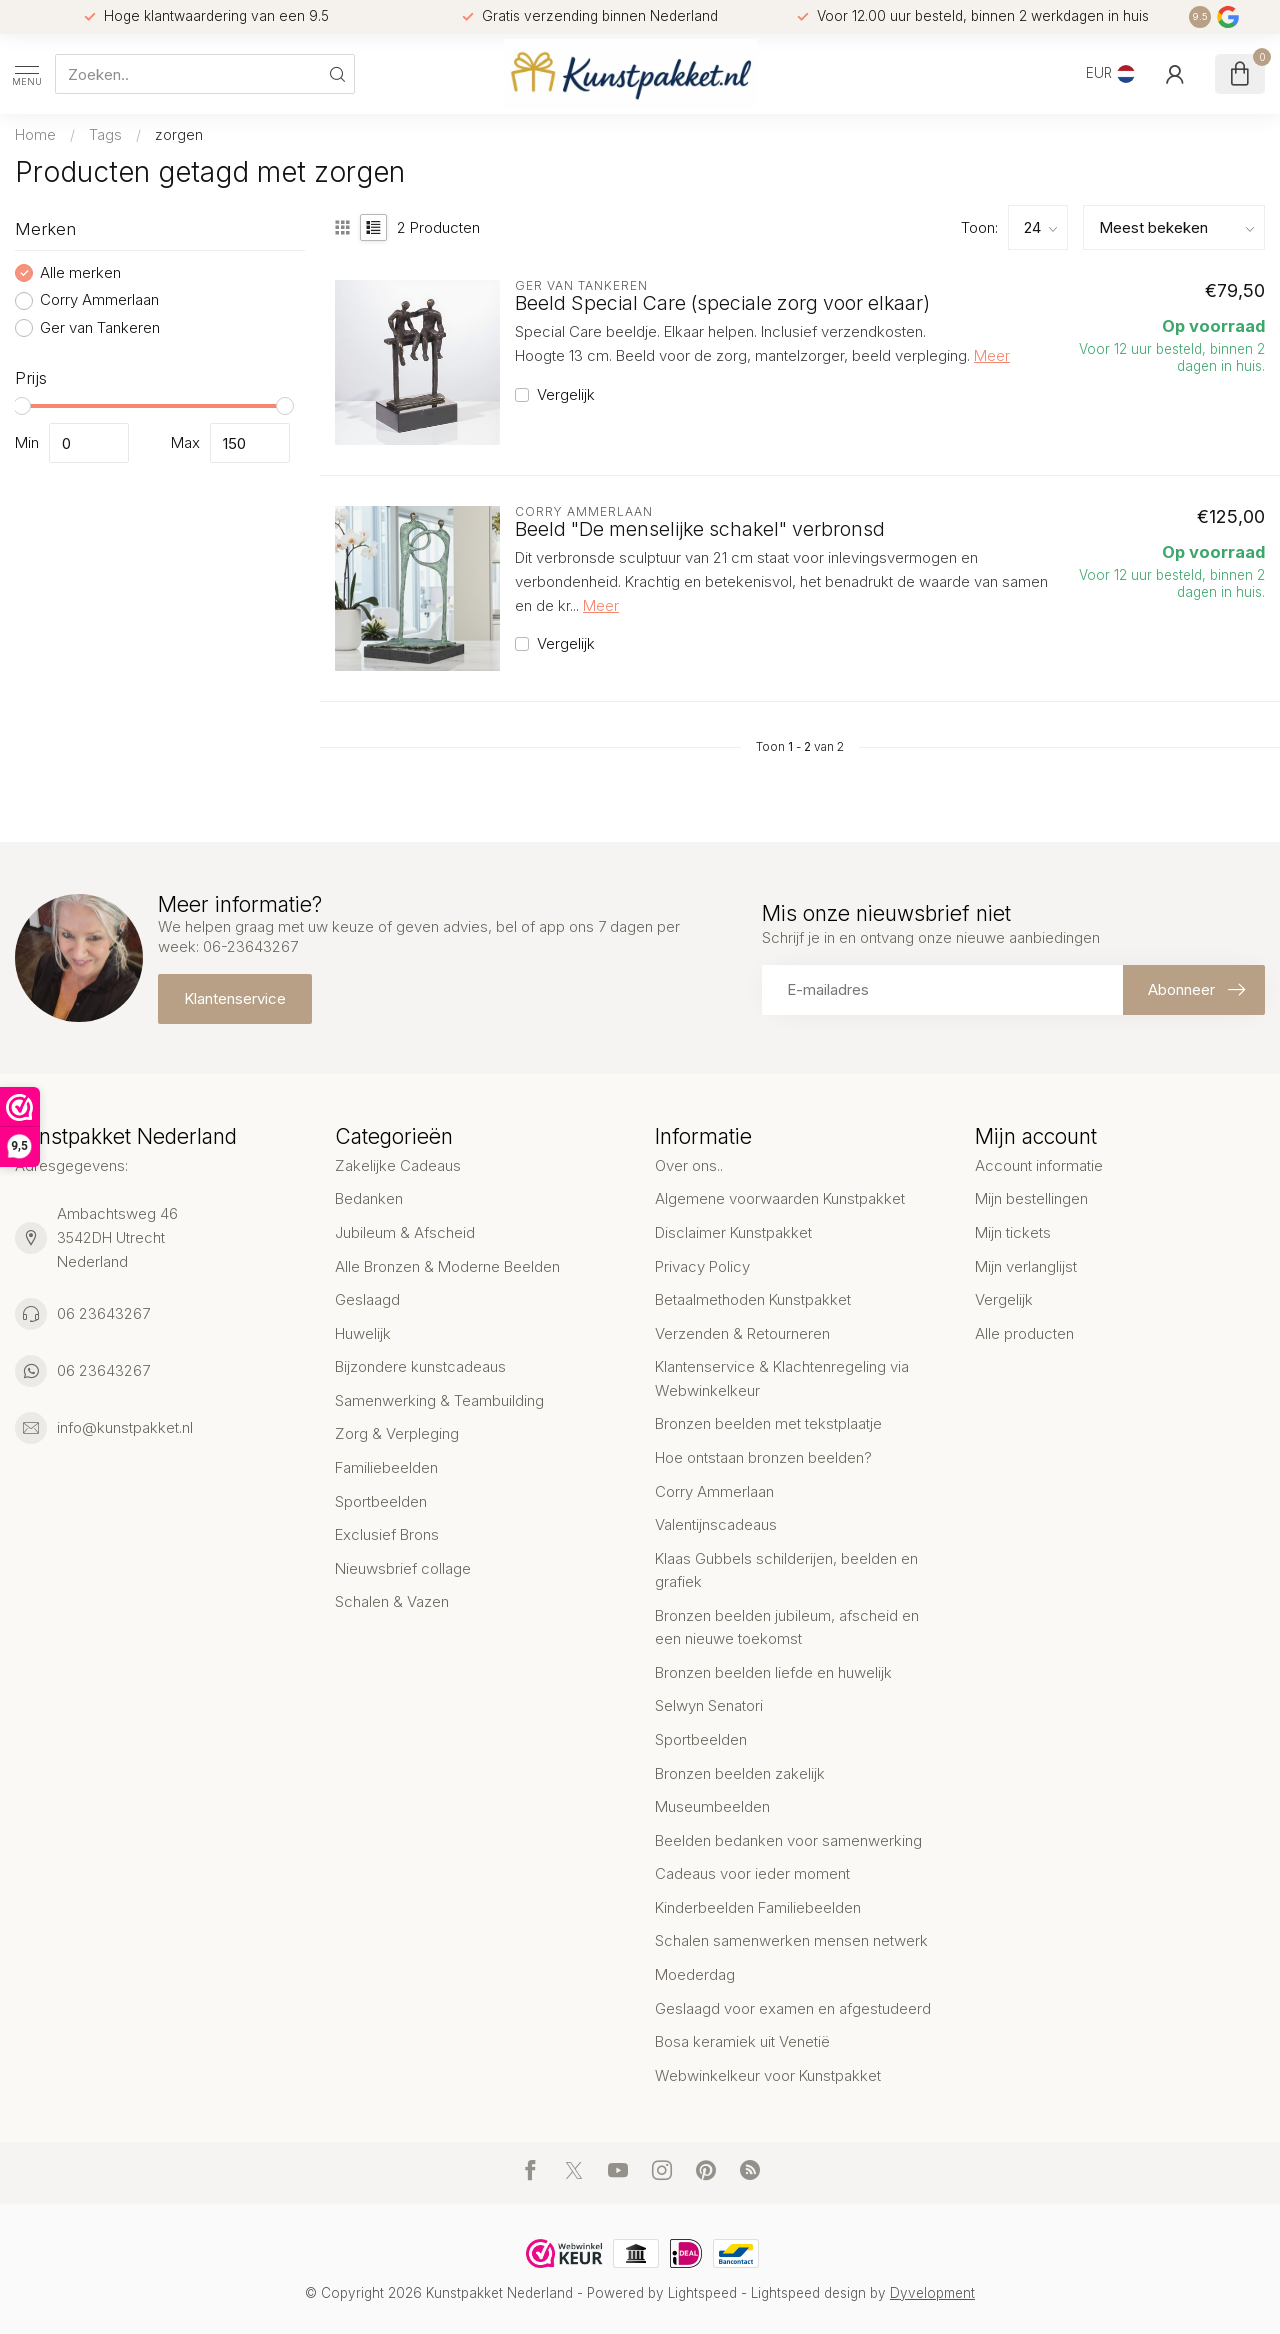 Image resolution: width=1280 pixels, height=2334 pixels. Describe the element at coordinates (363, 1333) in the screenshot. I see `Huwelijk` at that location.